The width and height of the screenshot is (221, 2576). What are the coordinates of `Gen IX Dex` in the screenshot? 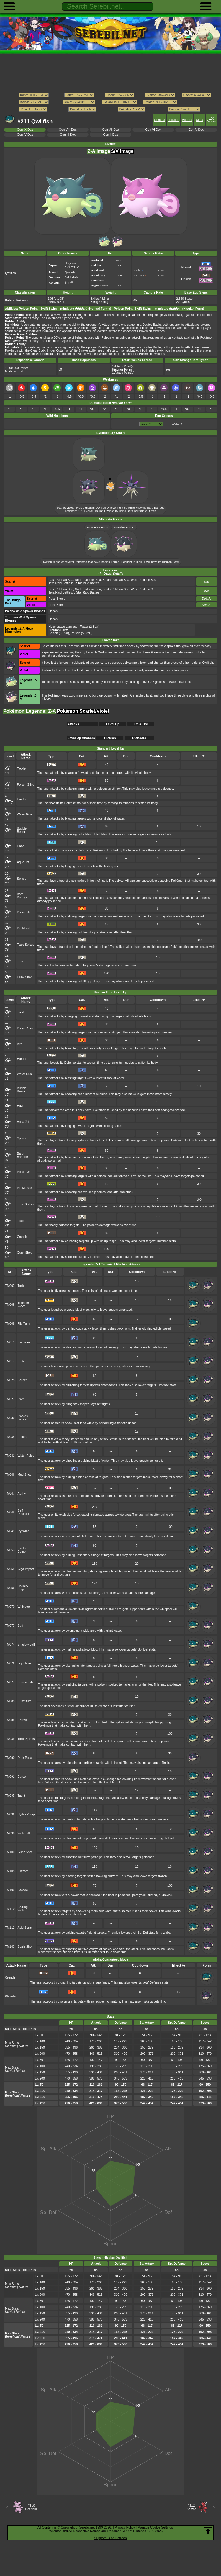 It's located at (25, 129).